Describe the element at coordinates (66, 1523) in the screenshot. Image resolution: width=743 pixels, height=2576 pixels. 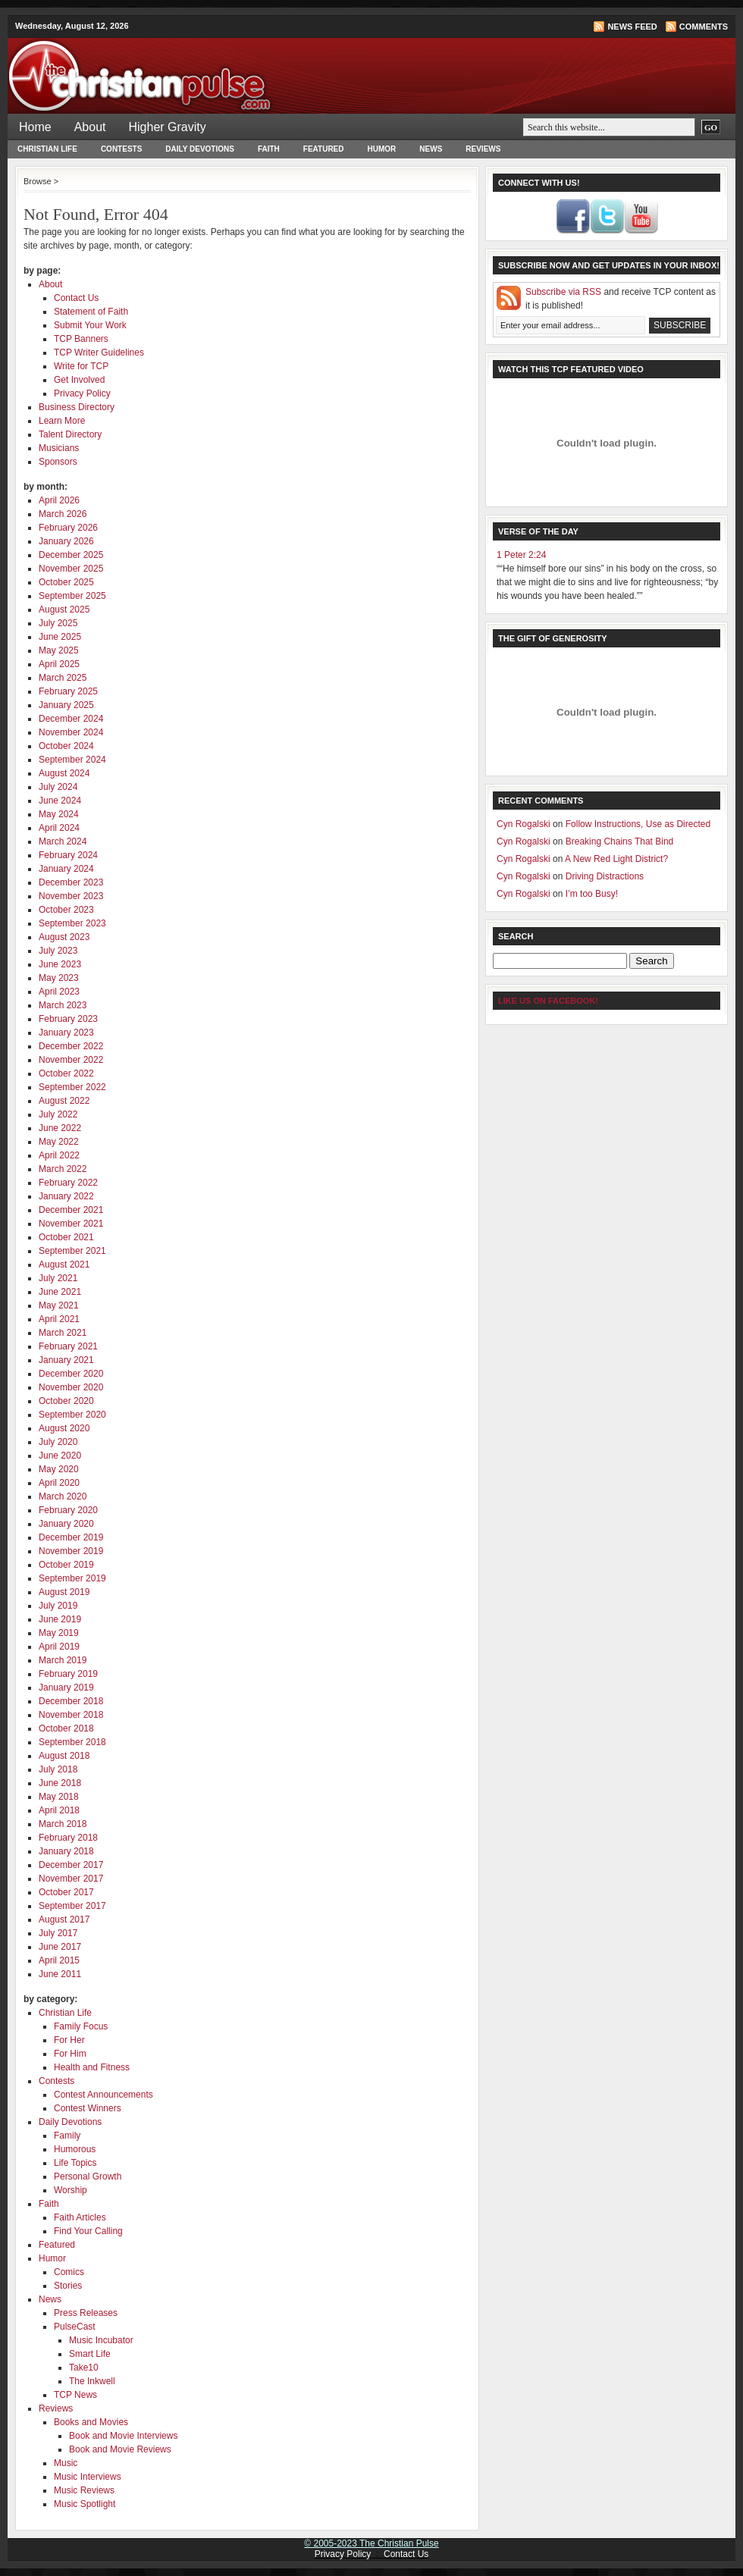
I see `January 2020` at that location.